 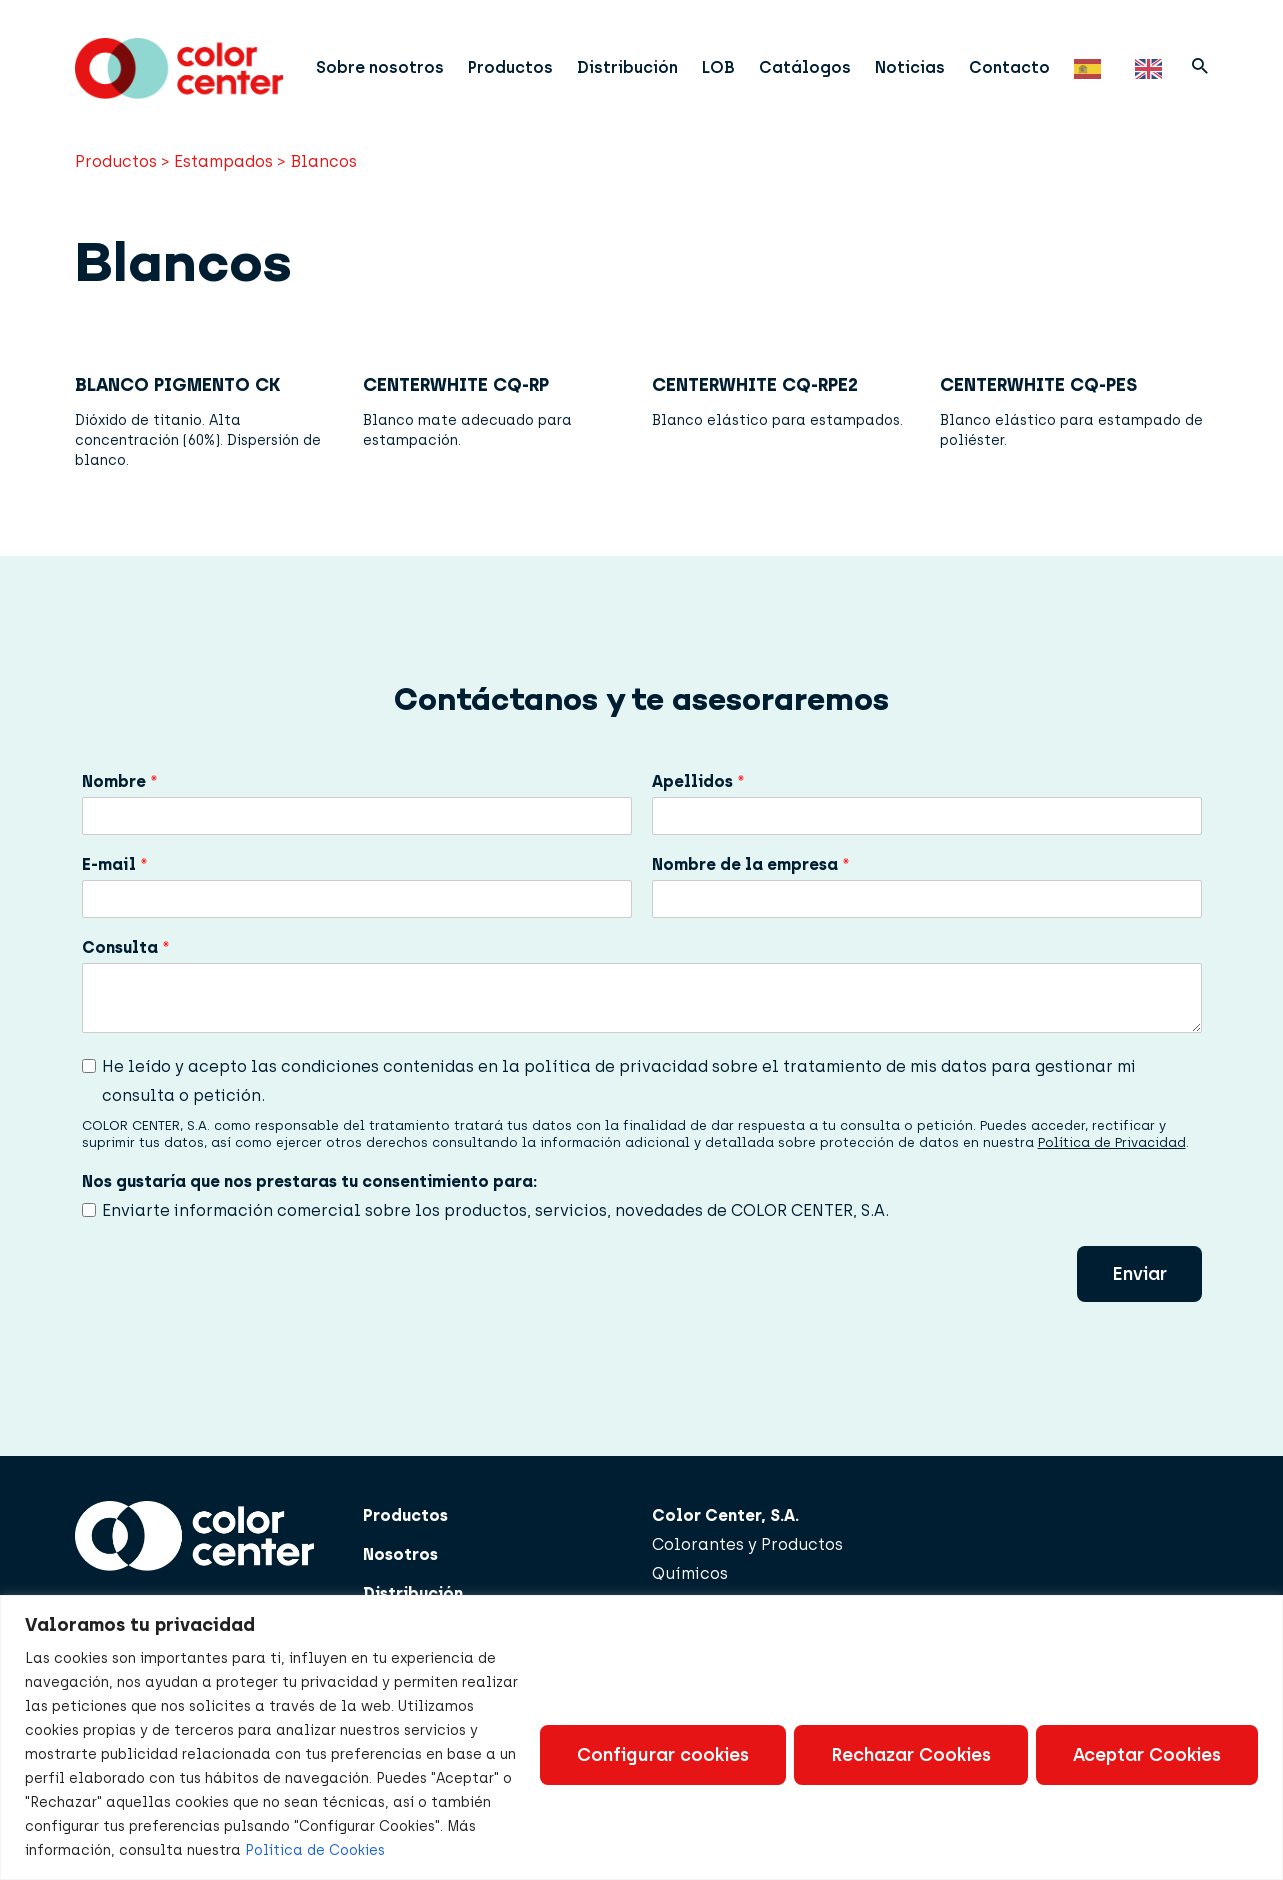 I want to click on Consulta, so click(x=126, y=973).